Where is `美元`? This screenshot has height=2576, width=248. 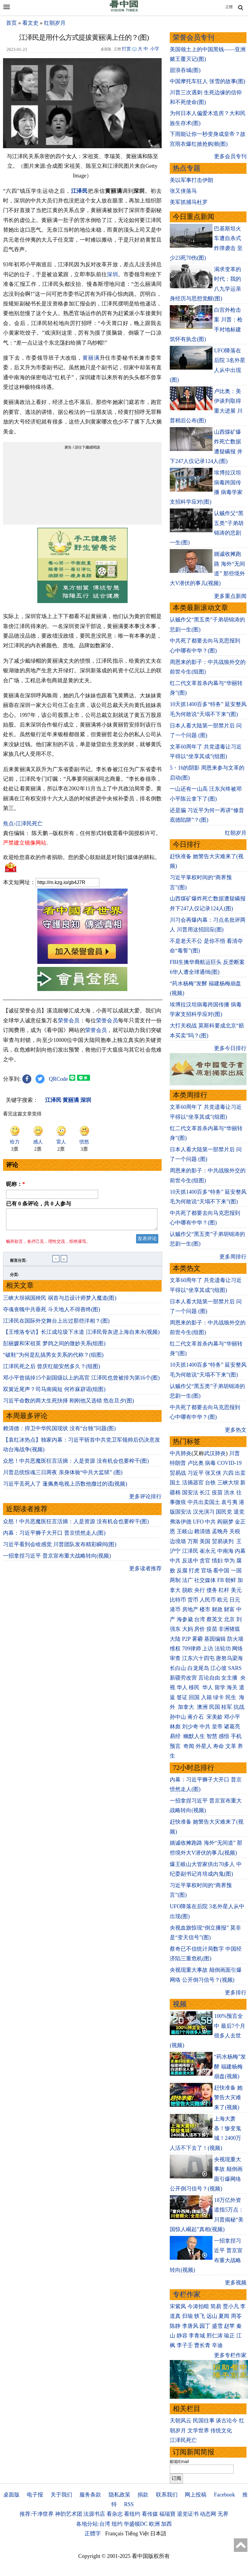 美元 is located at coordinates (236, 1590).